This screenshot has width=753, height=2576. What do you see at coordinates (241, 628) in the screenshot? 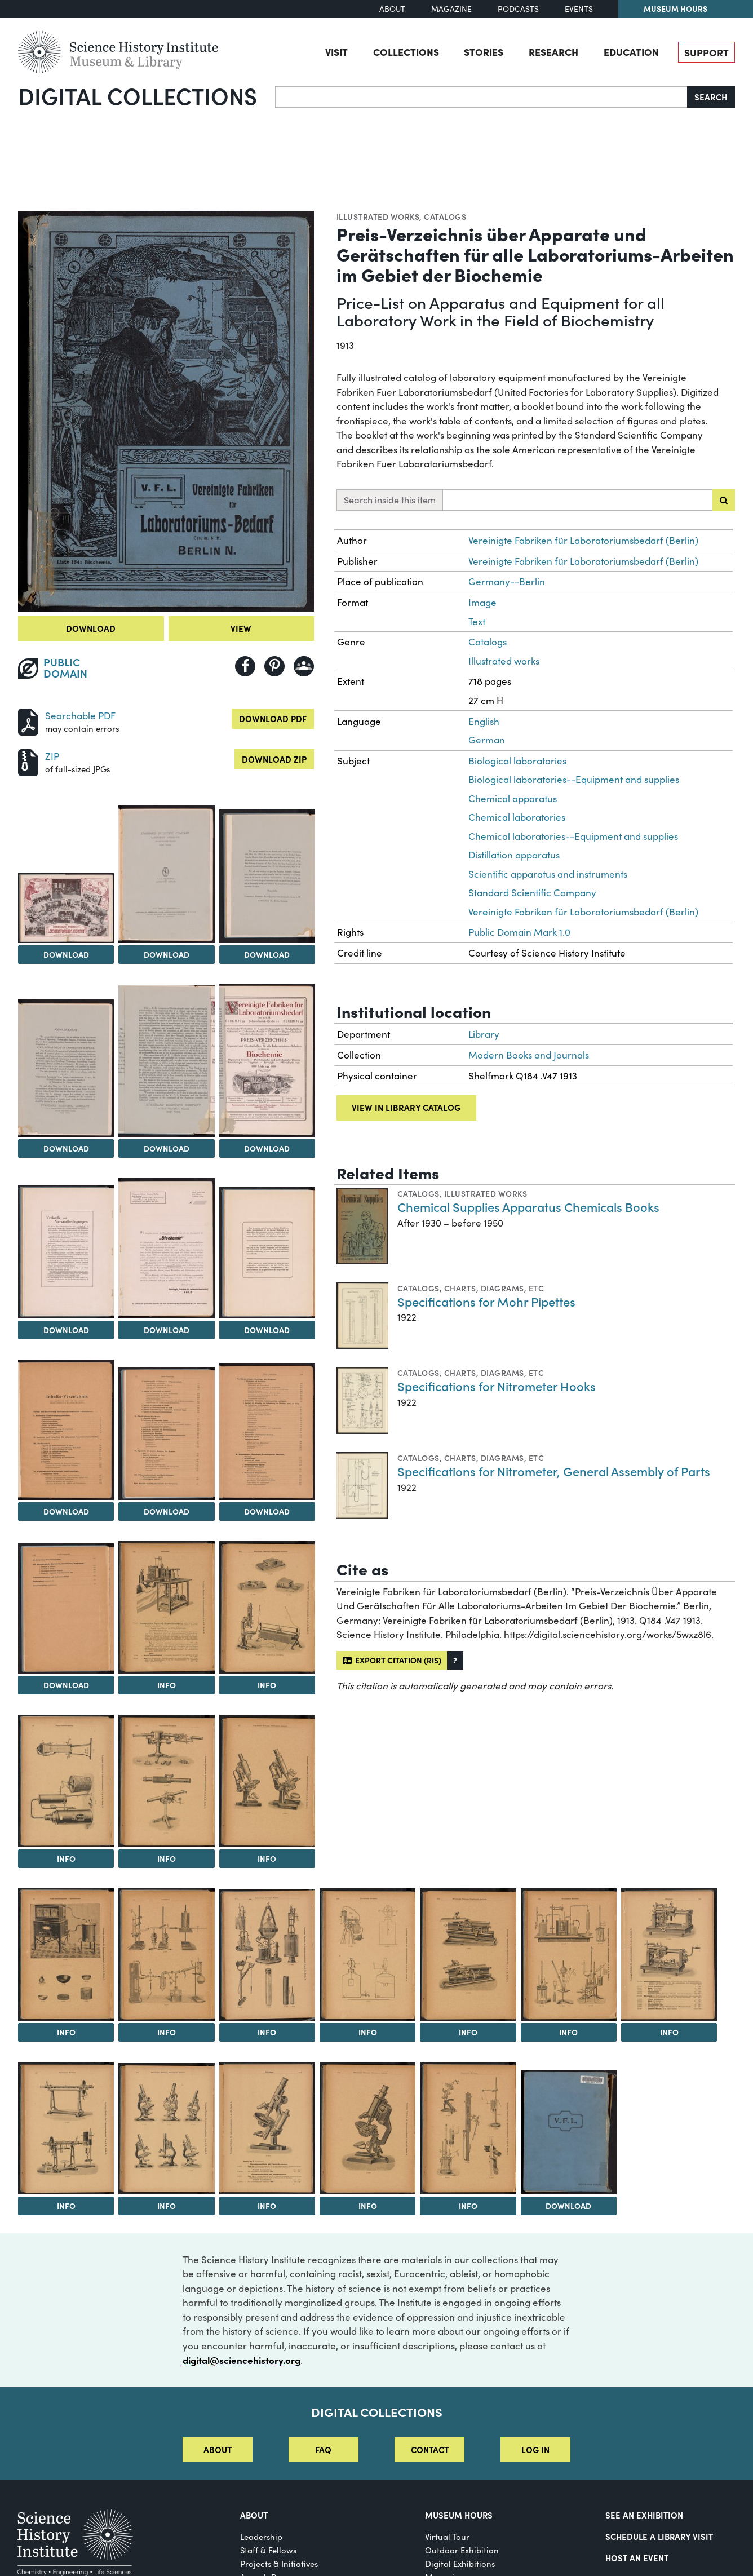
I see `View` at bounding box center [241, 628].